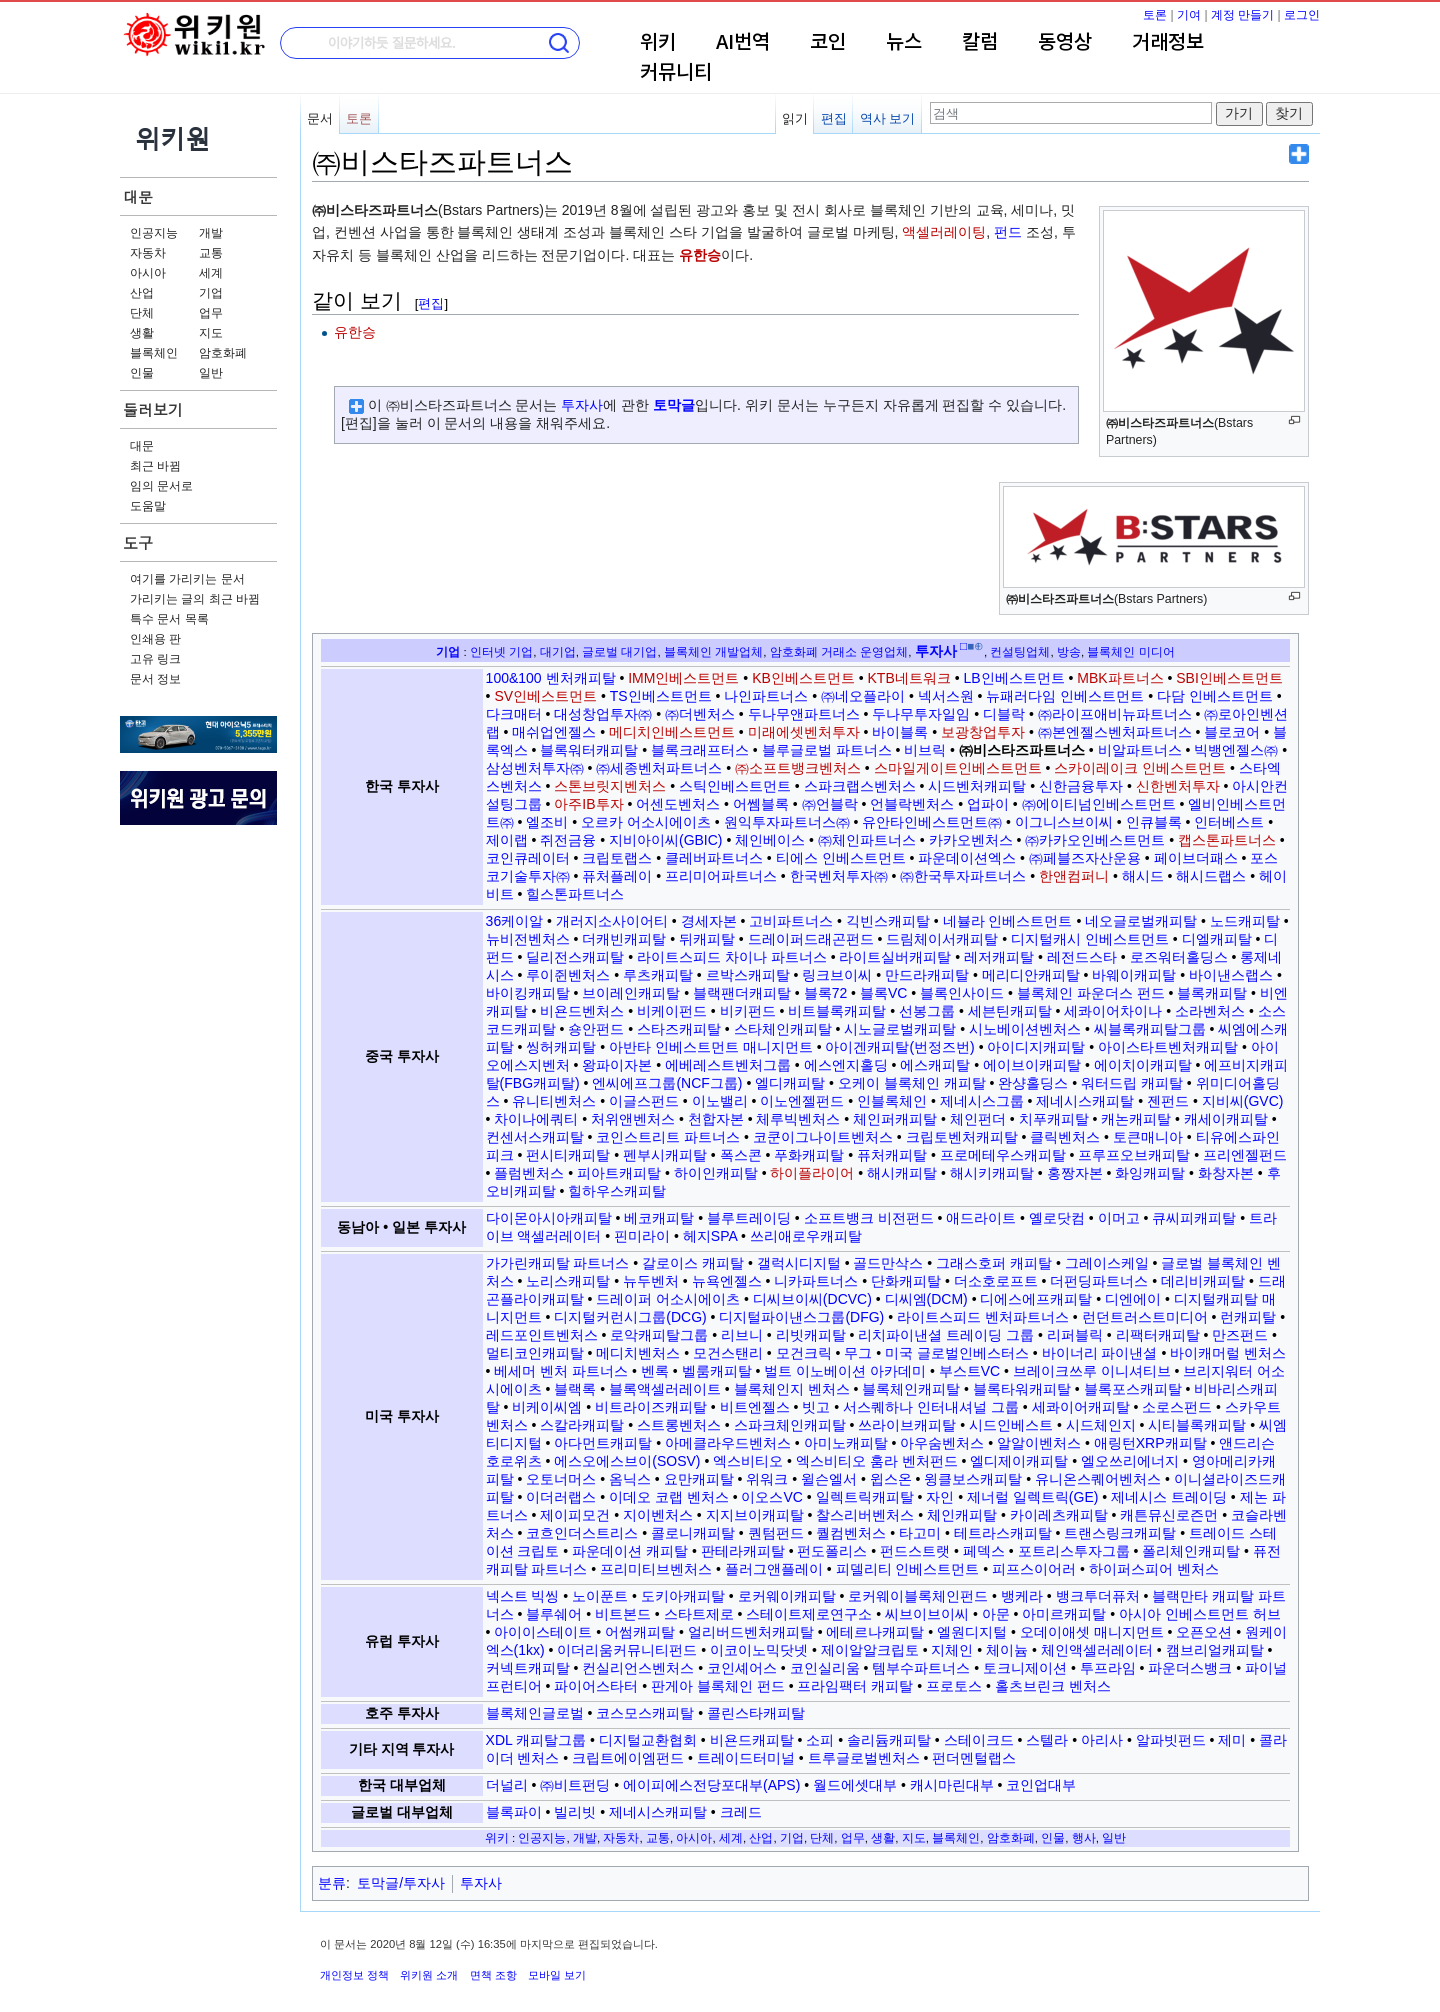 Image resolution: width=1440 pixels, height=2012 pixels. What do you see at coordinates (1194, 1218) in the screenshot?
I see `큐씨피캐피탈` at bounding box center [1194, 1218].